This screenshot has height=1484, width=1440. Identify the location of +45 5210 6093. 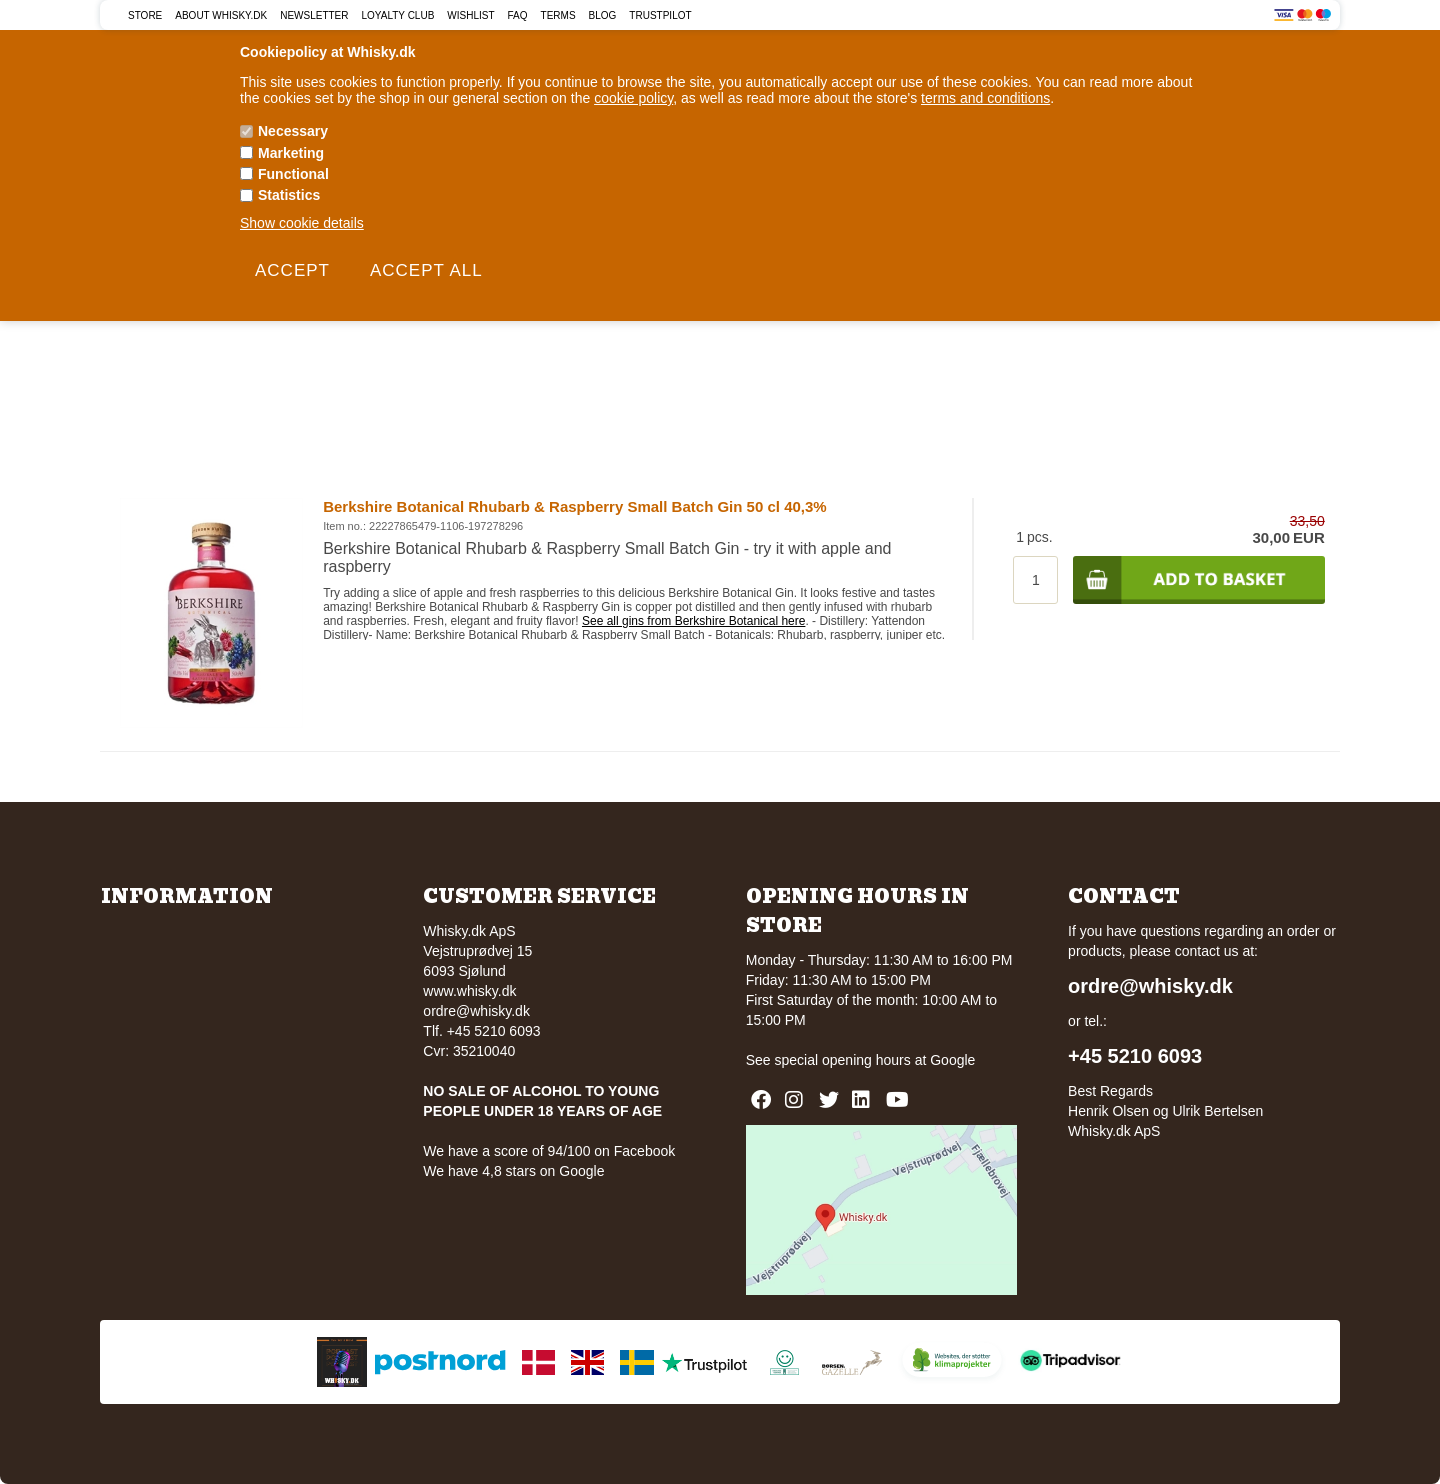
(1135, 1056).